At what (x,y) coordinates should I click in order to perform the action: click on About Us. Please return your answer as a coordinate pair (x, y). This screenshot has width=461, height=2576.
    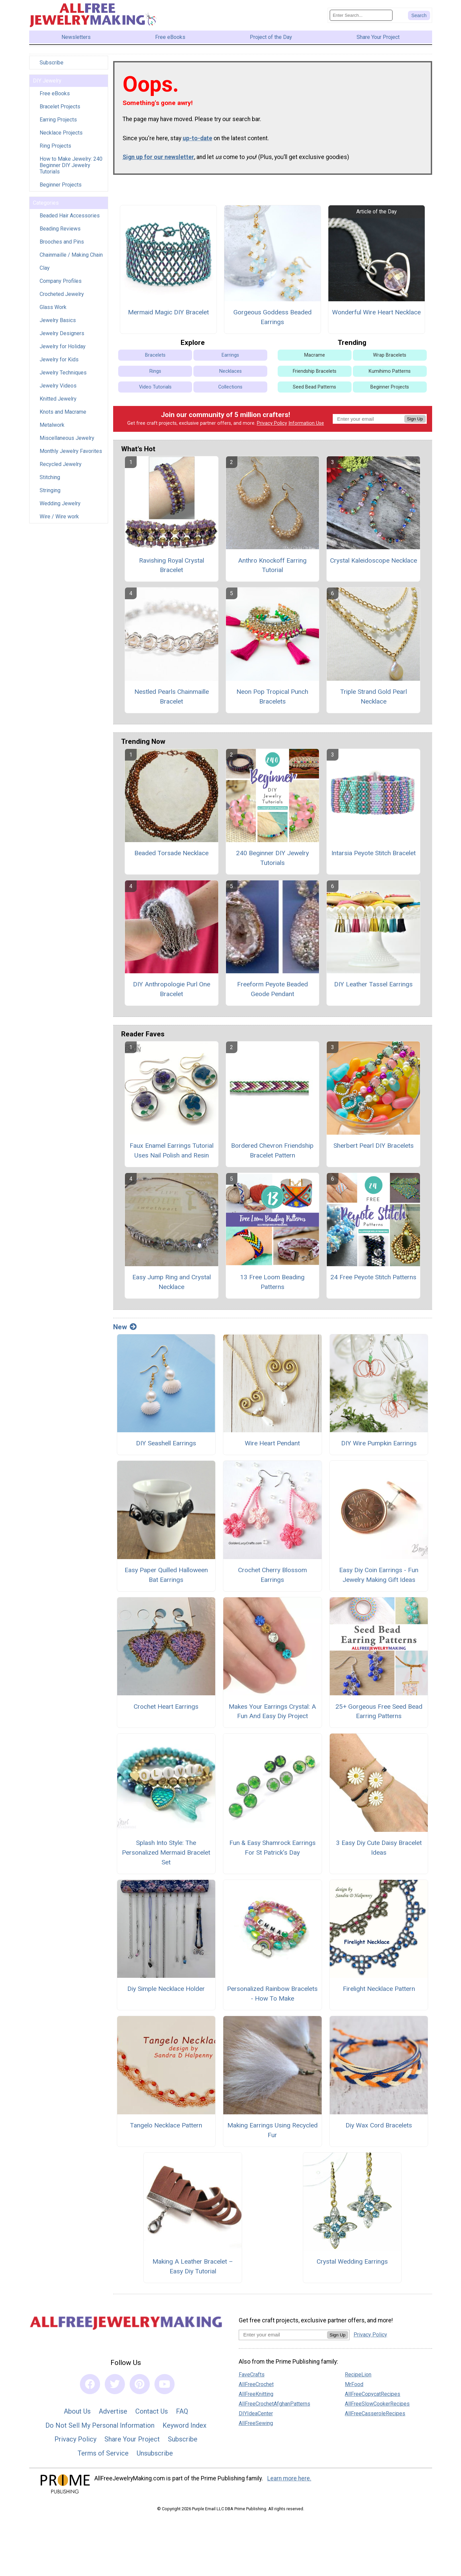
    Looking at the image, I should click on (77, 2416).